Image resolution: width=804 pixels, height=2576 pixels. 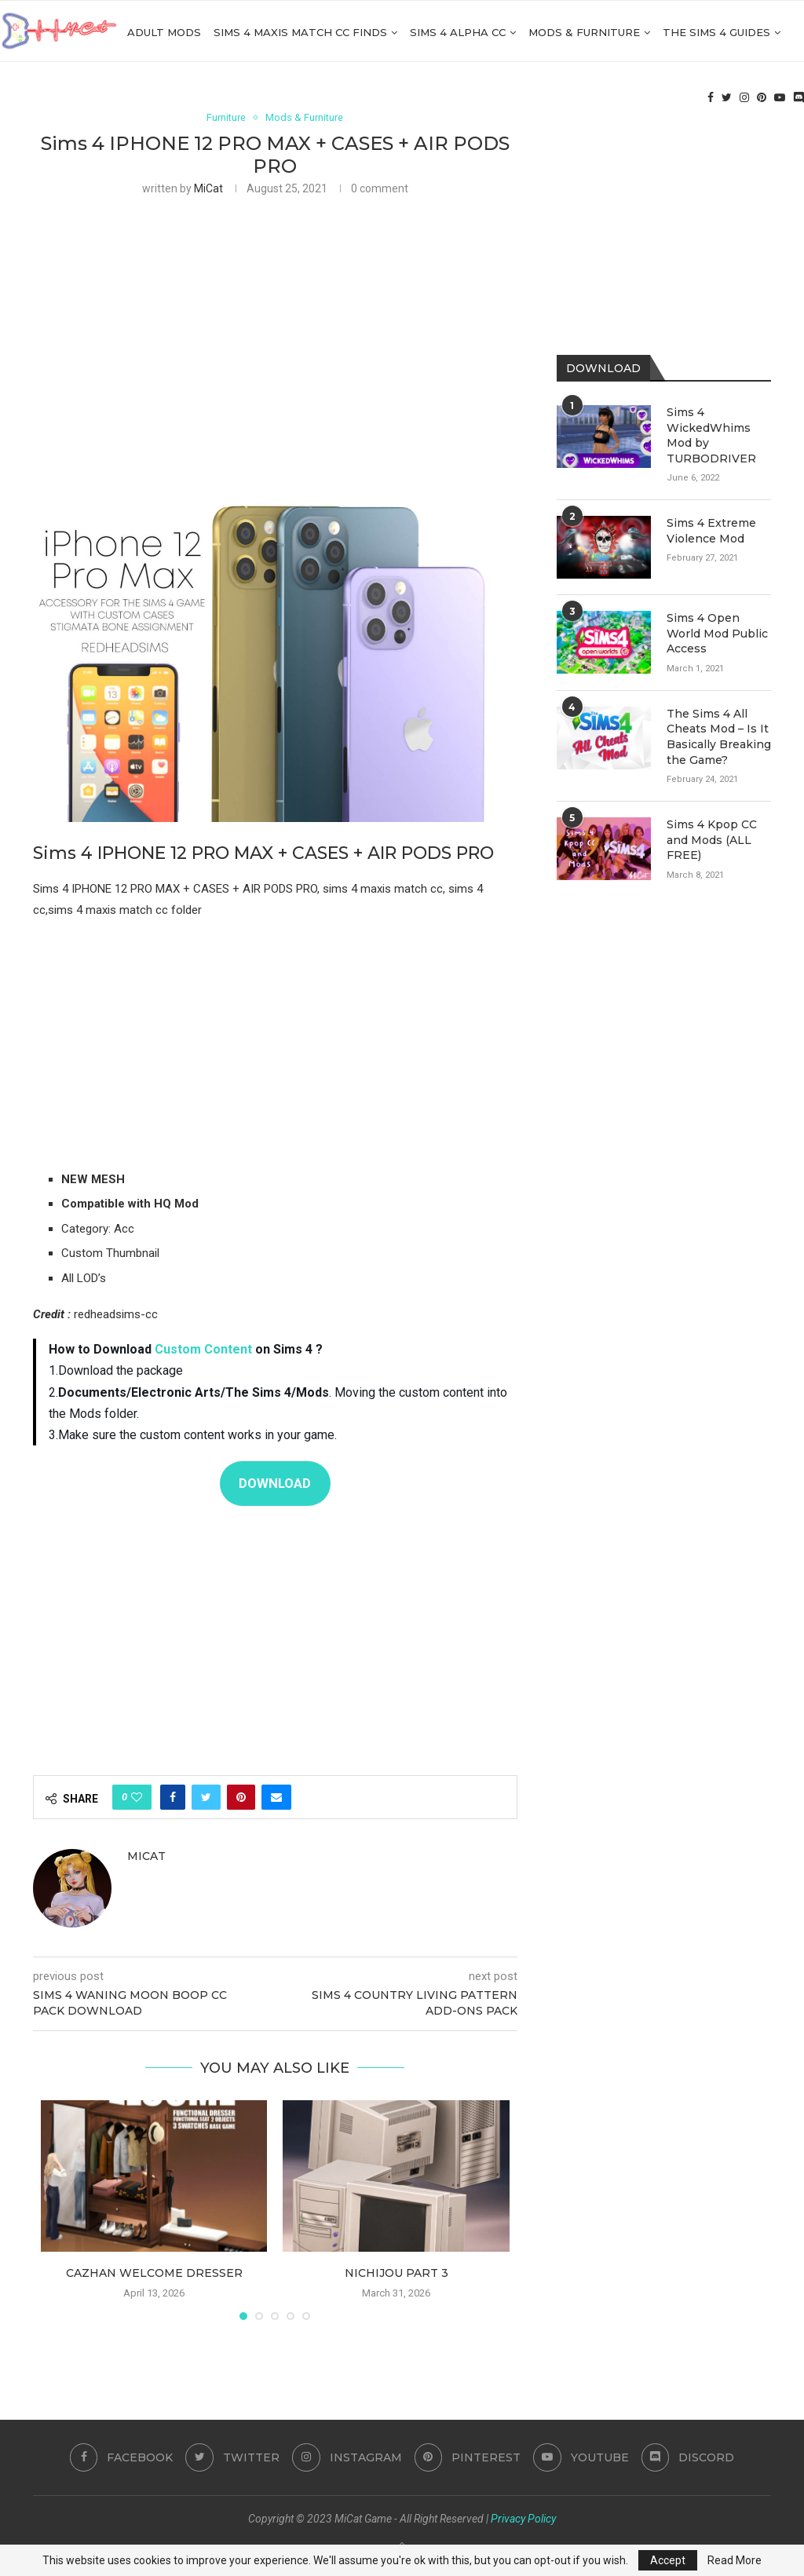 I want to click on Sims 4 Open World Mod Public Access, so click(x=717, y=633).